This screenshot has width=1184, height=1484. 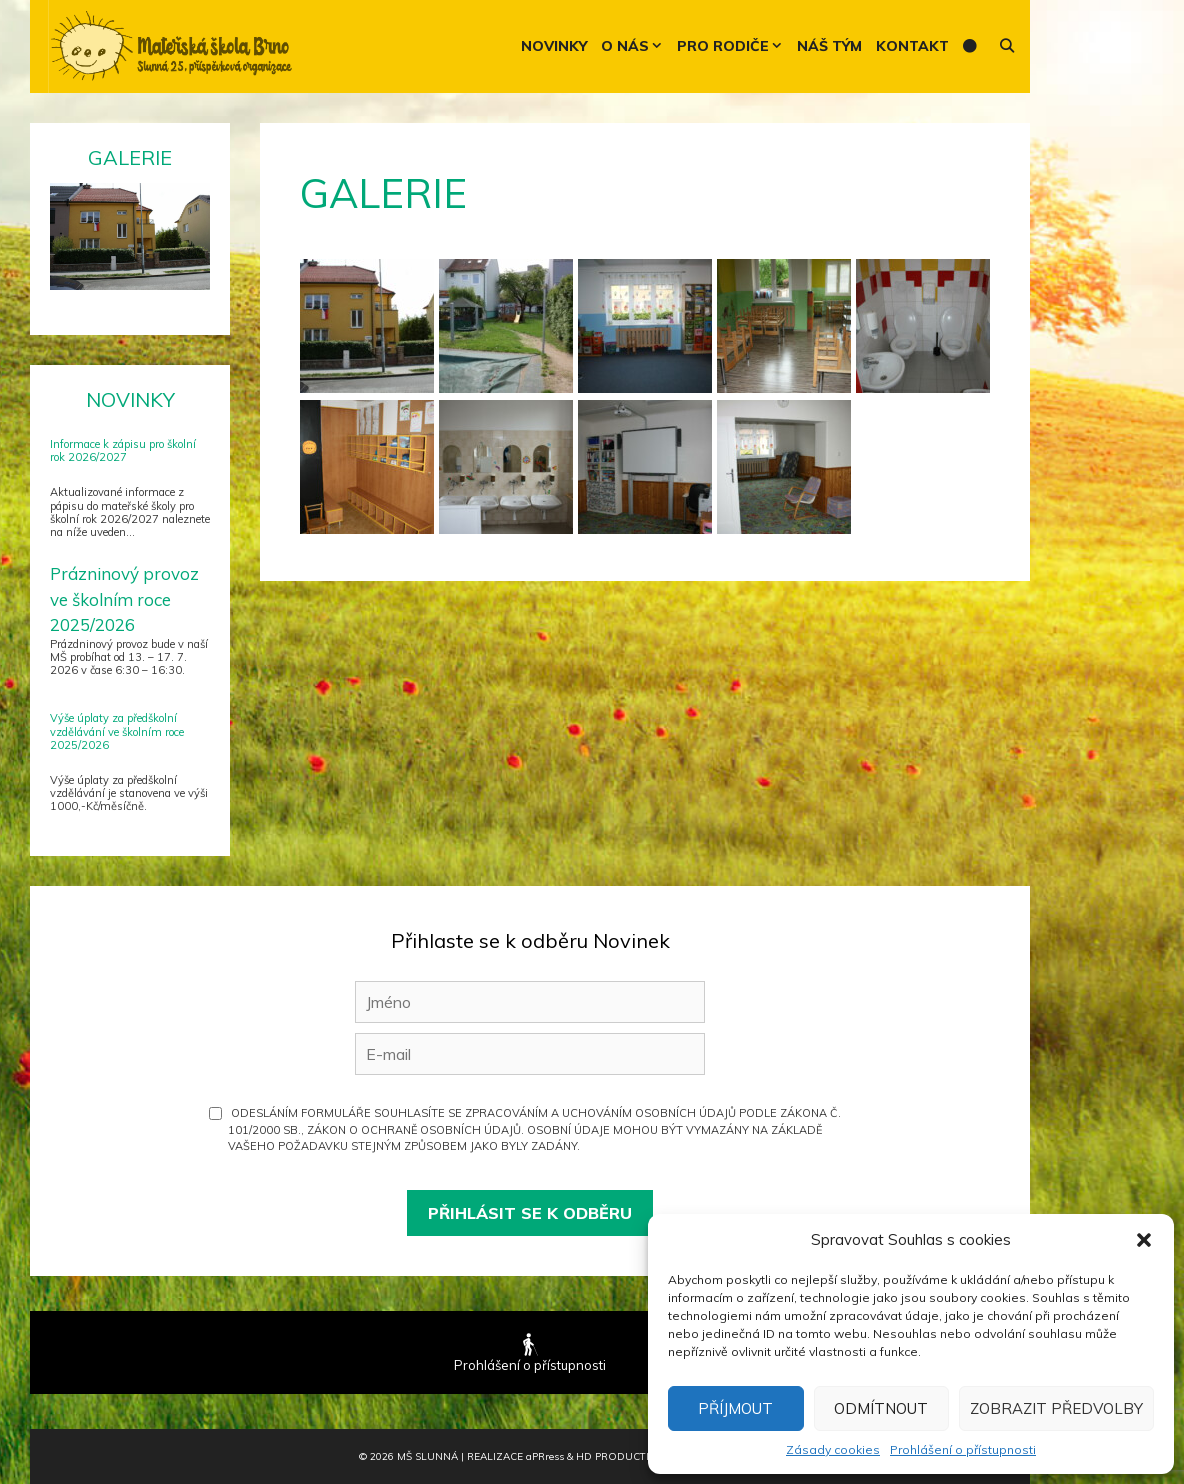 I want to click on Pro rodiče, so click(x=733, y=46).